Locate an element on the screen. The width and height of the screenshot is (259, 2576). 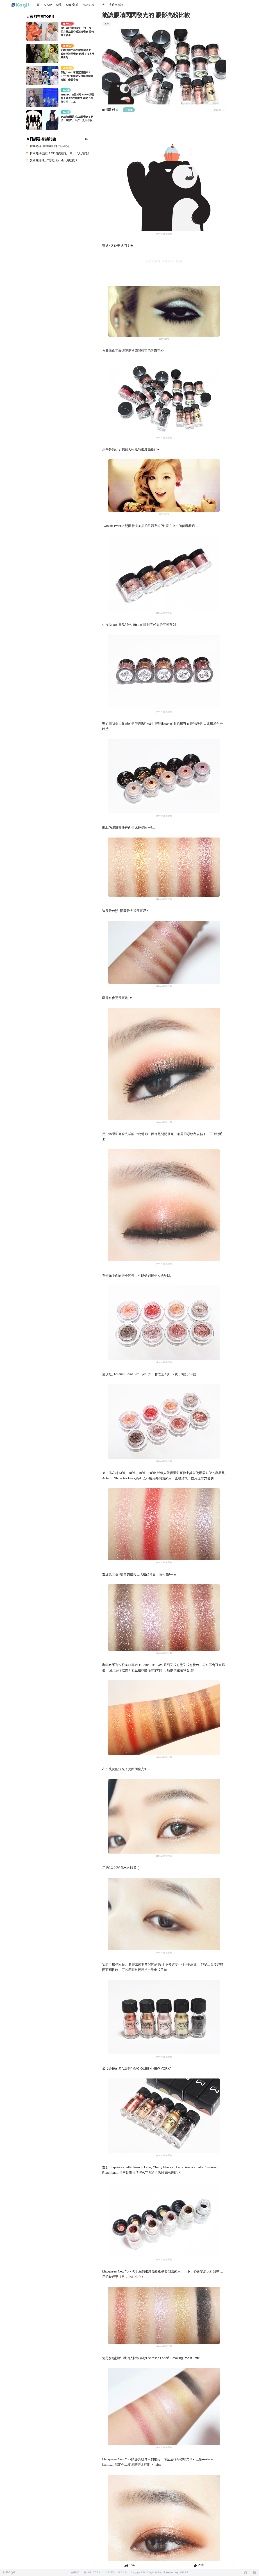
追蹤 is located at coordinates (129, 110).